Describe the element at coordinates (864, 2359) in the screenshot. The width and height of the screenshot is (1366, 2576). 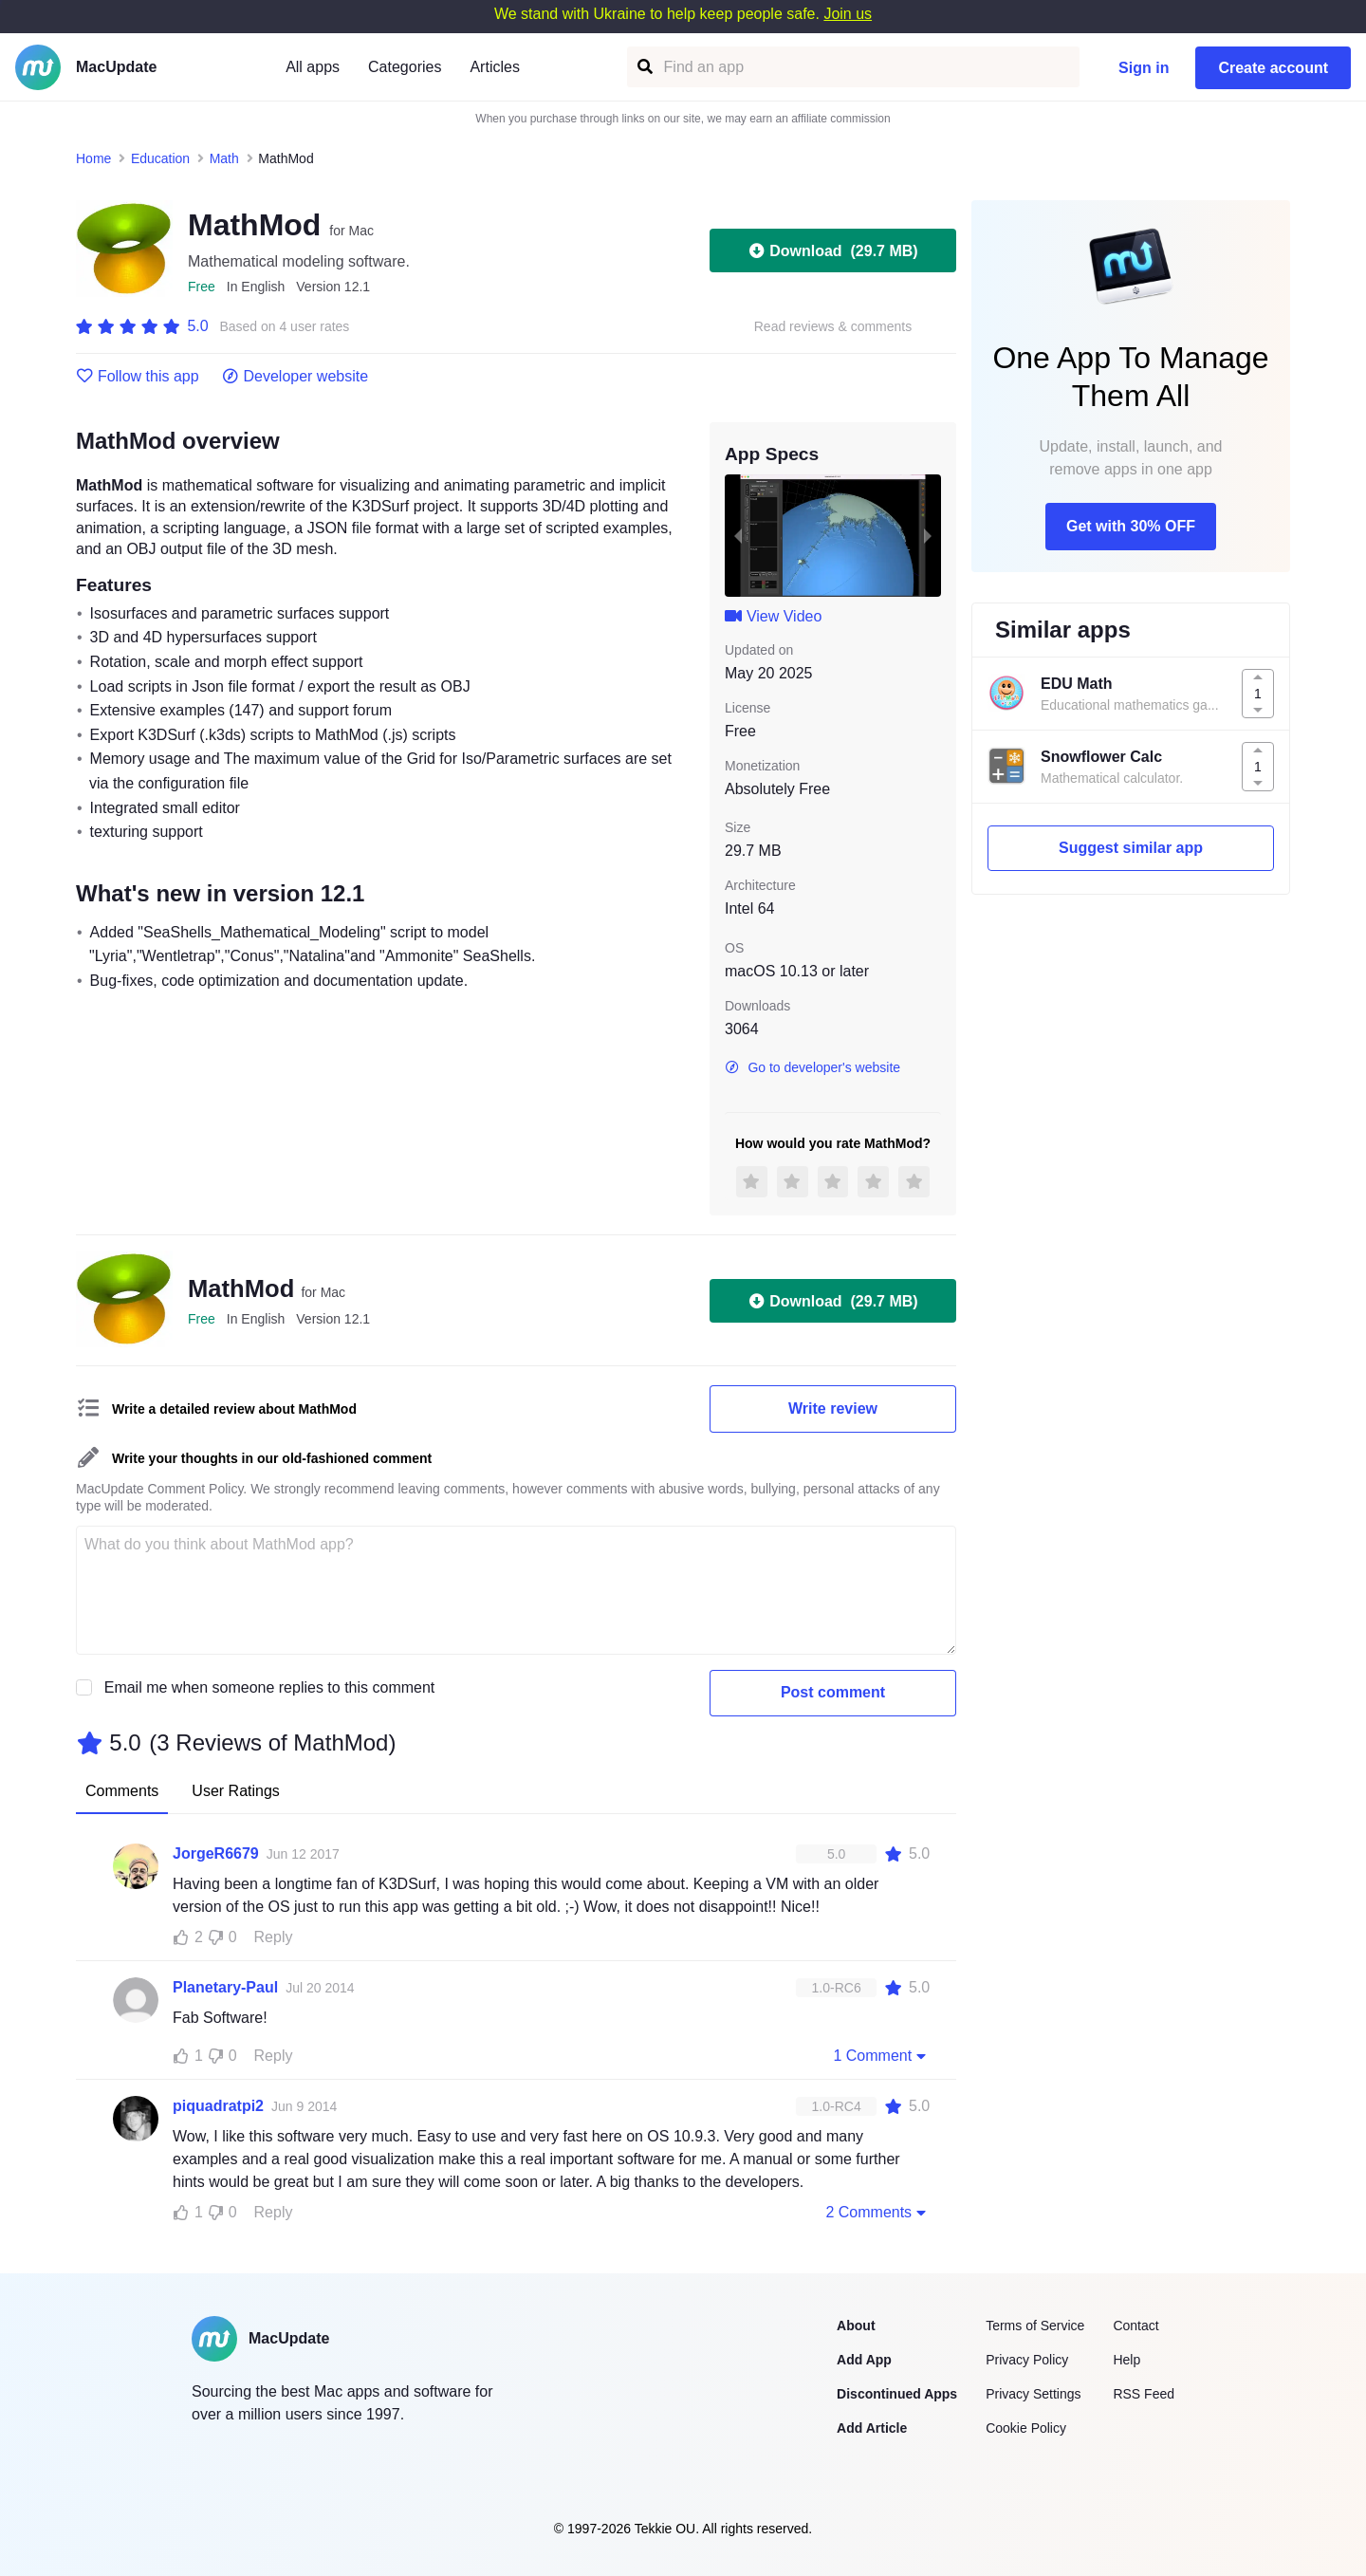
I see `Add App` at that location.